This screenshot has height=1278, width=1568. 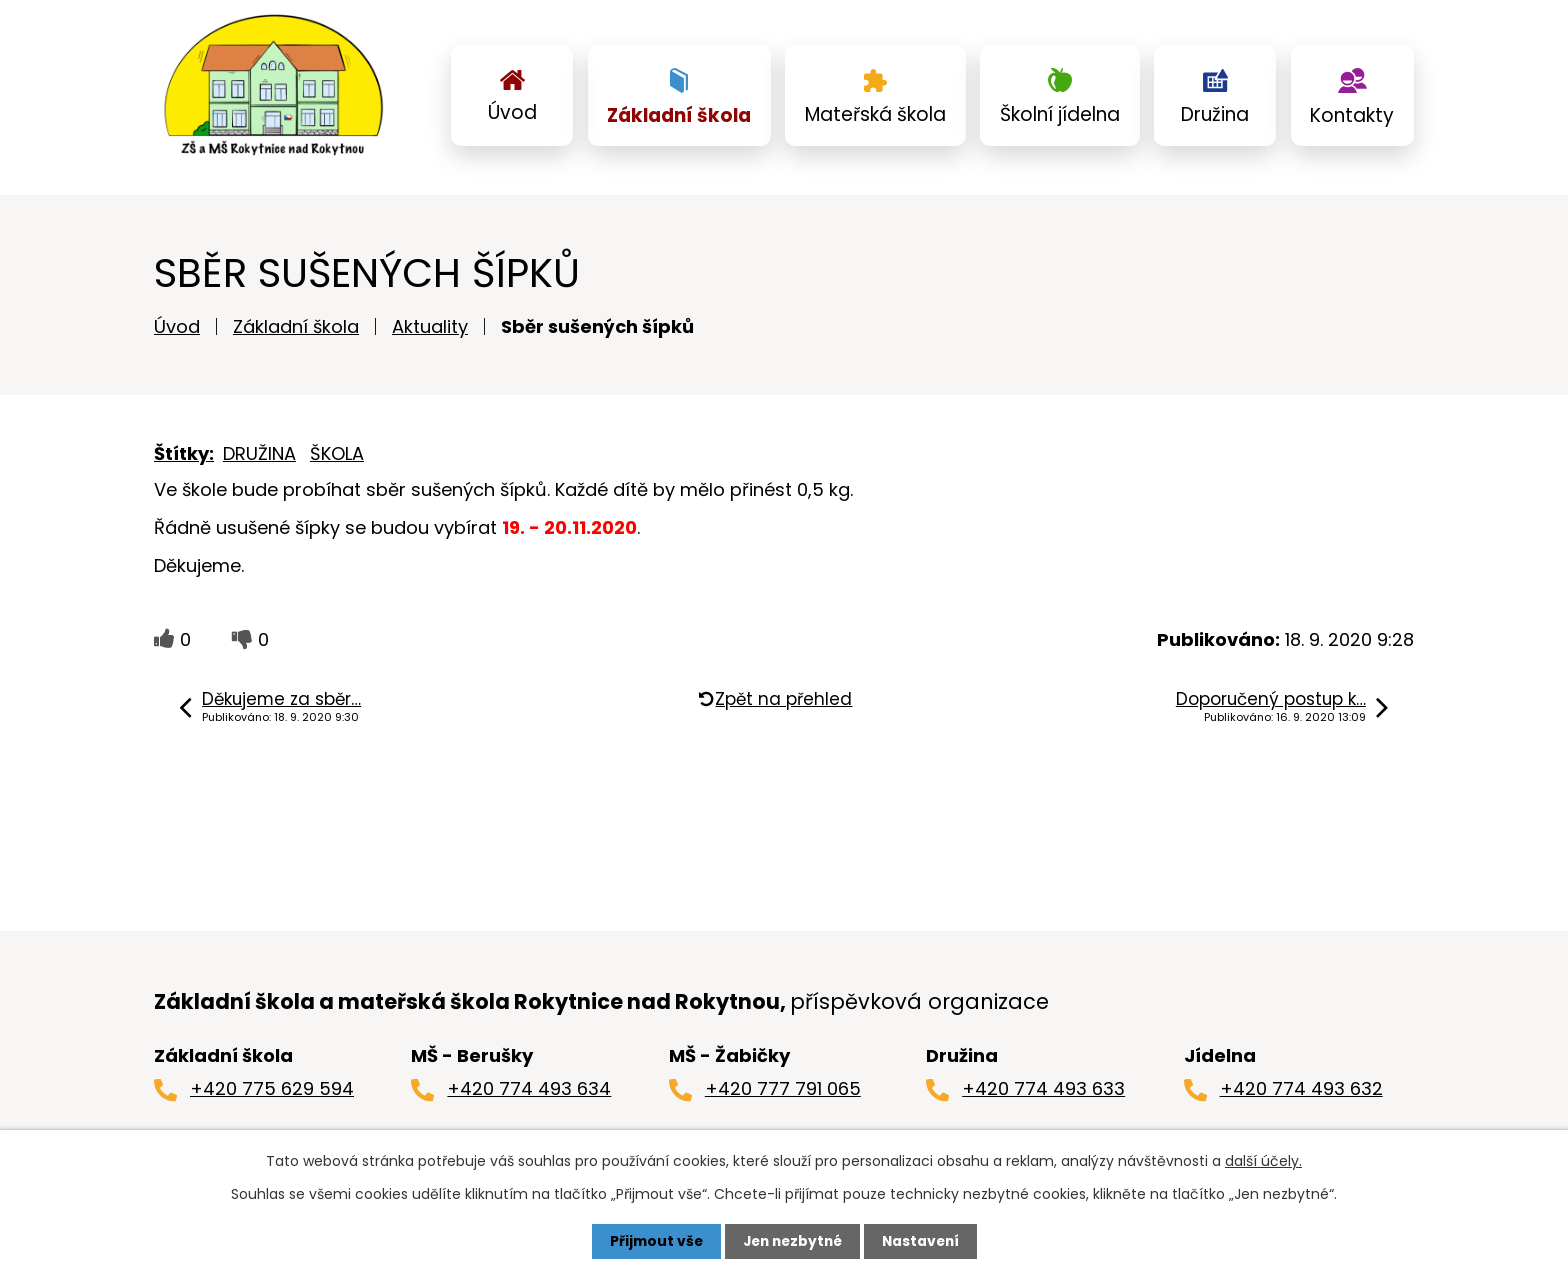 What do you see at coordinates (1263, 1161) in the screenshot?
I see `další účely.` at bounding box center [1263, 1161].